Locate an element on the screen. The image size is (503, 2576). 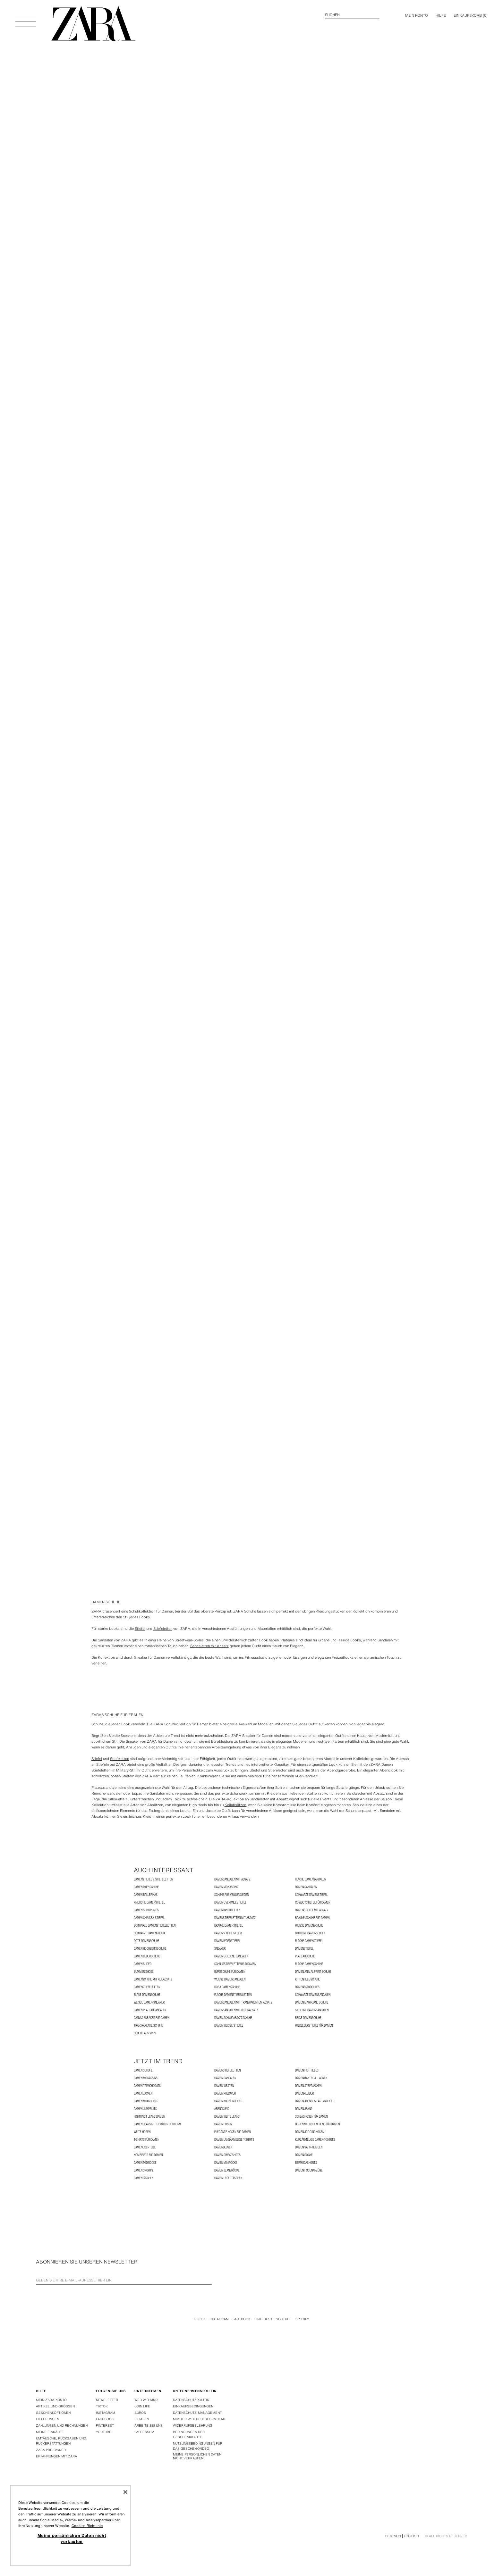
Tiktok is located at coordinates (200, 2319).